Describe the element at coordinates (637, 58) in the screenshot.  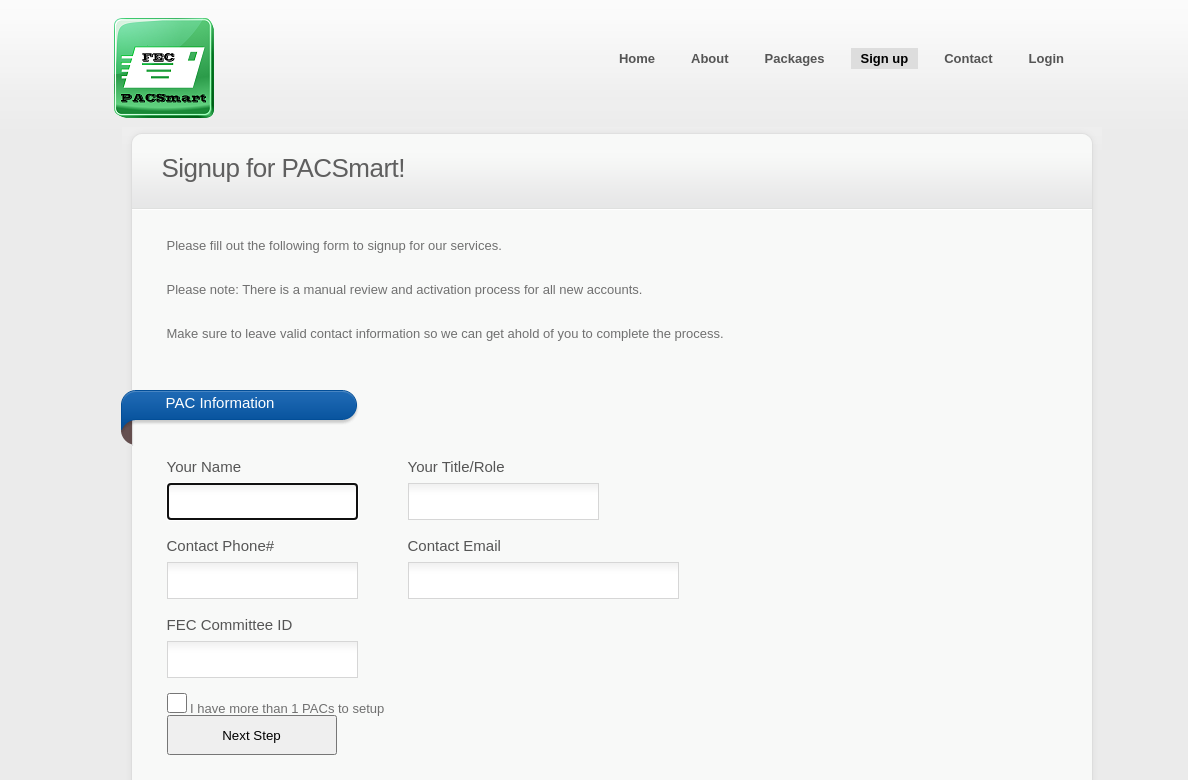
I see `Home` at that location.